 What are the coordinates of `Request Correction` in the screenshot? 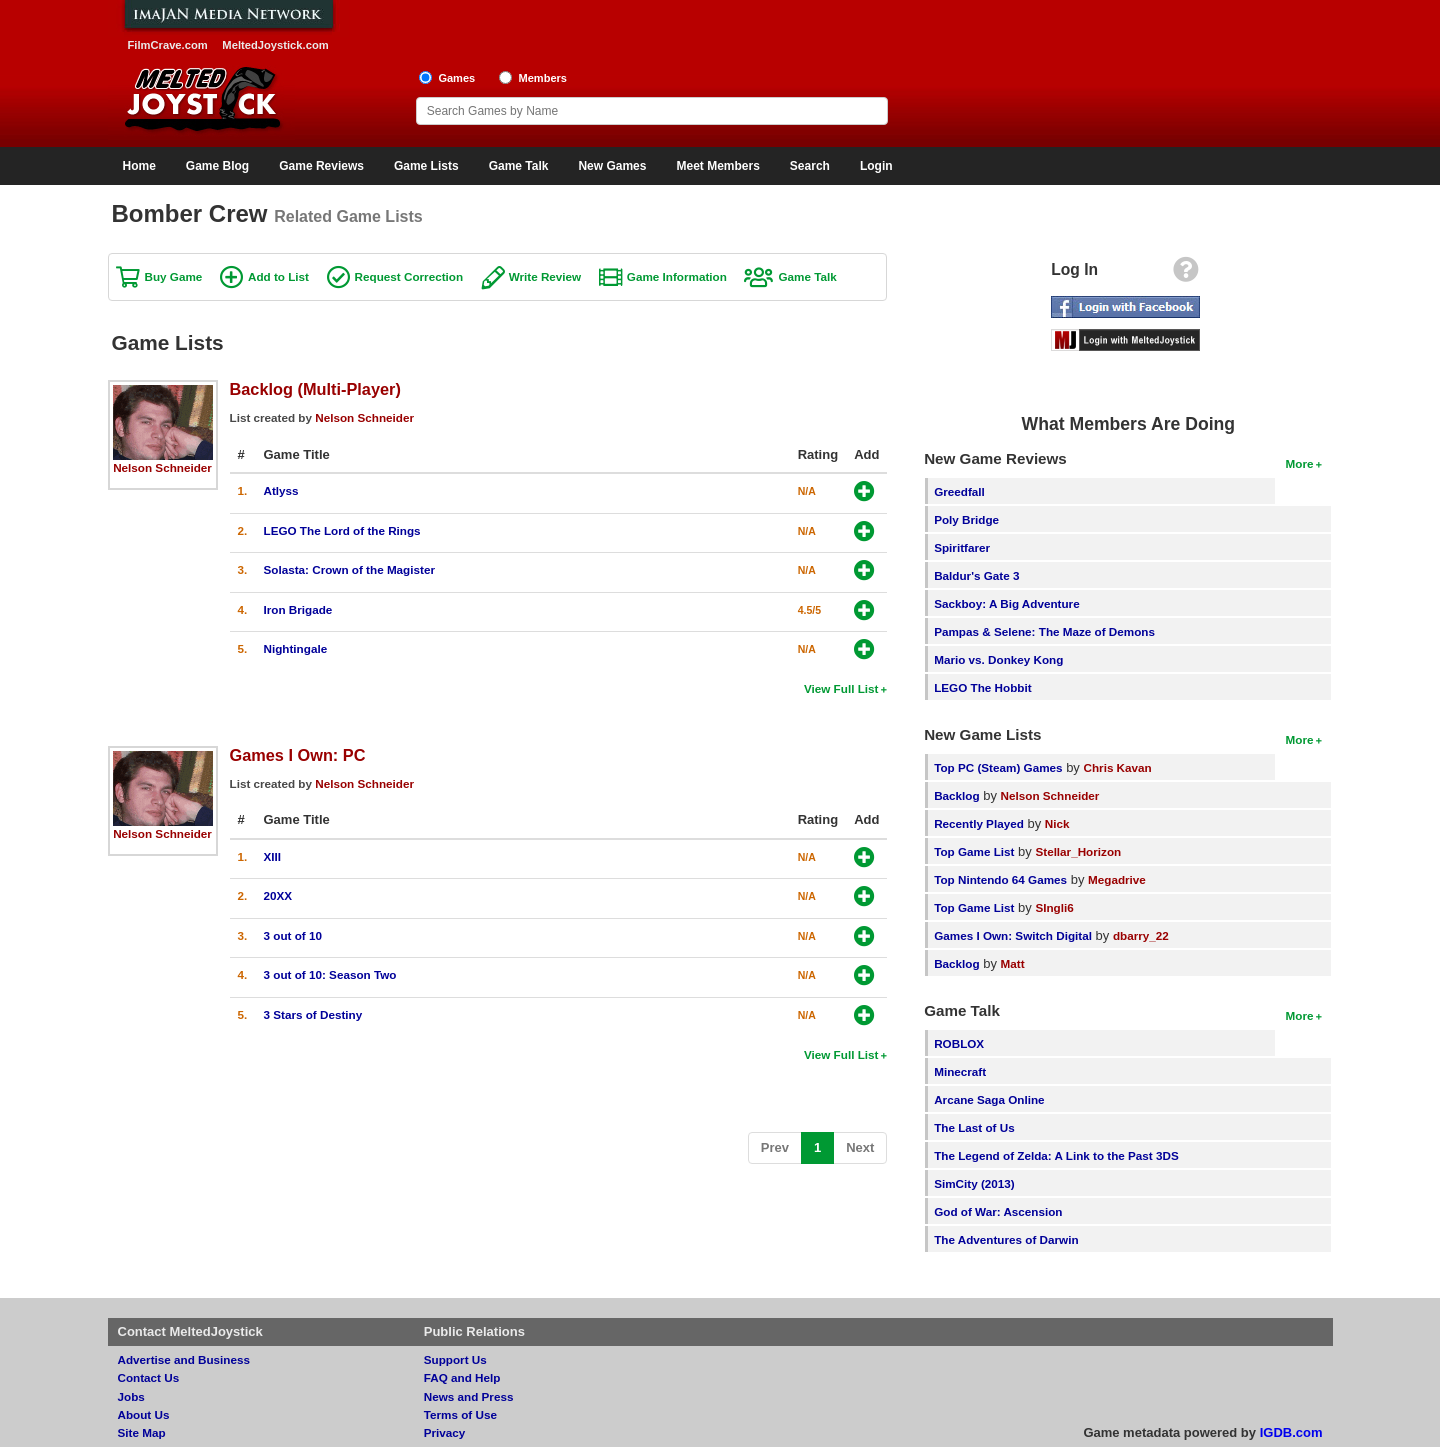 It's located at (409, 276).